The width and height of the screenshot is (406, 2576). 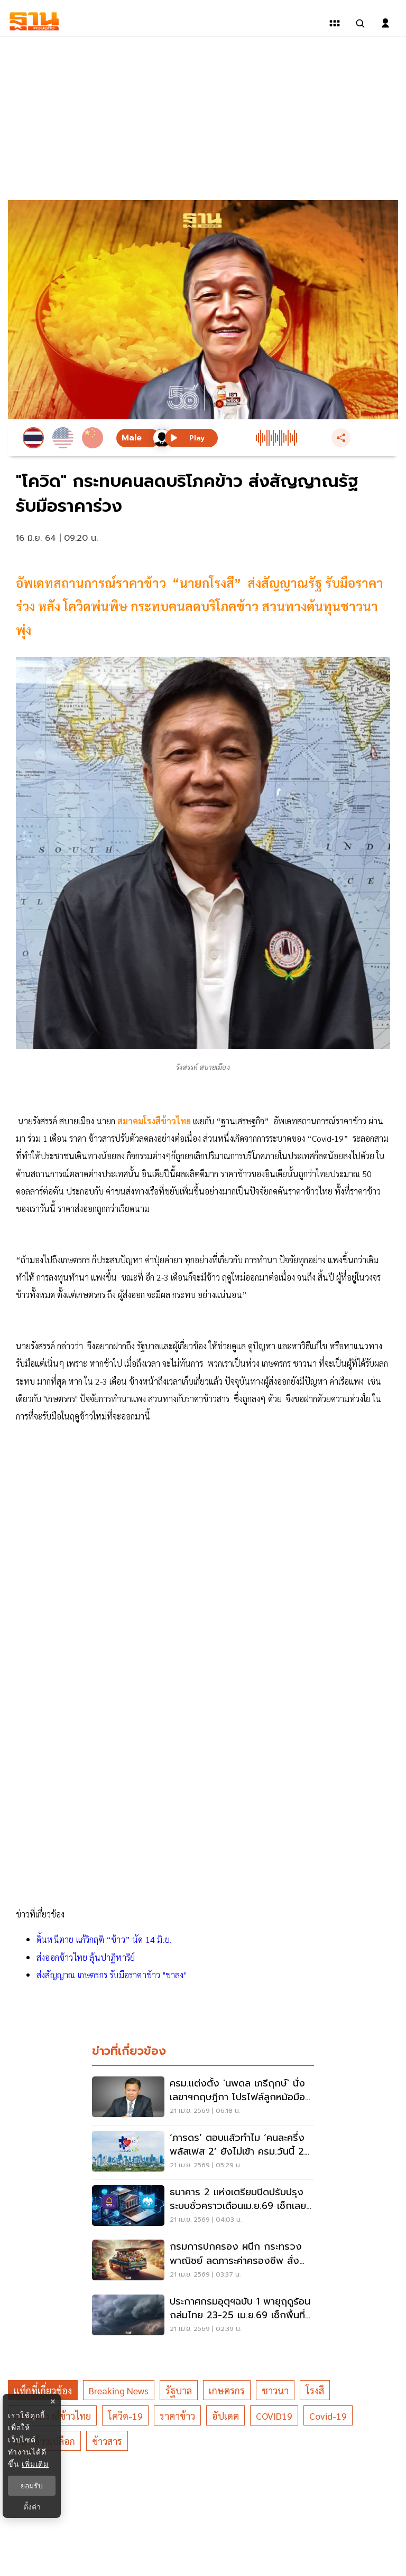 What do you see at coordinates (119, 2390) in the screenshot?
I see `breaking news` at bounding box center [119, 2390].